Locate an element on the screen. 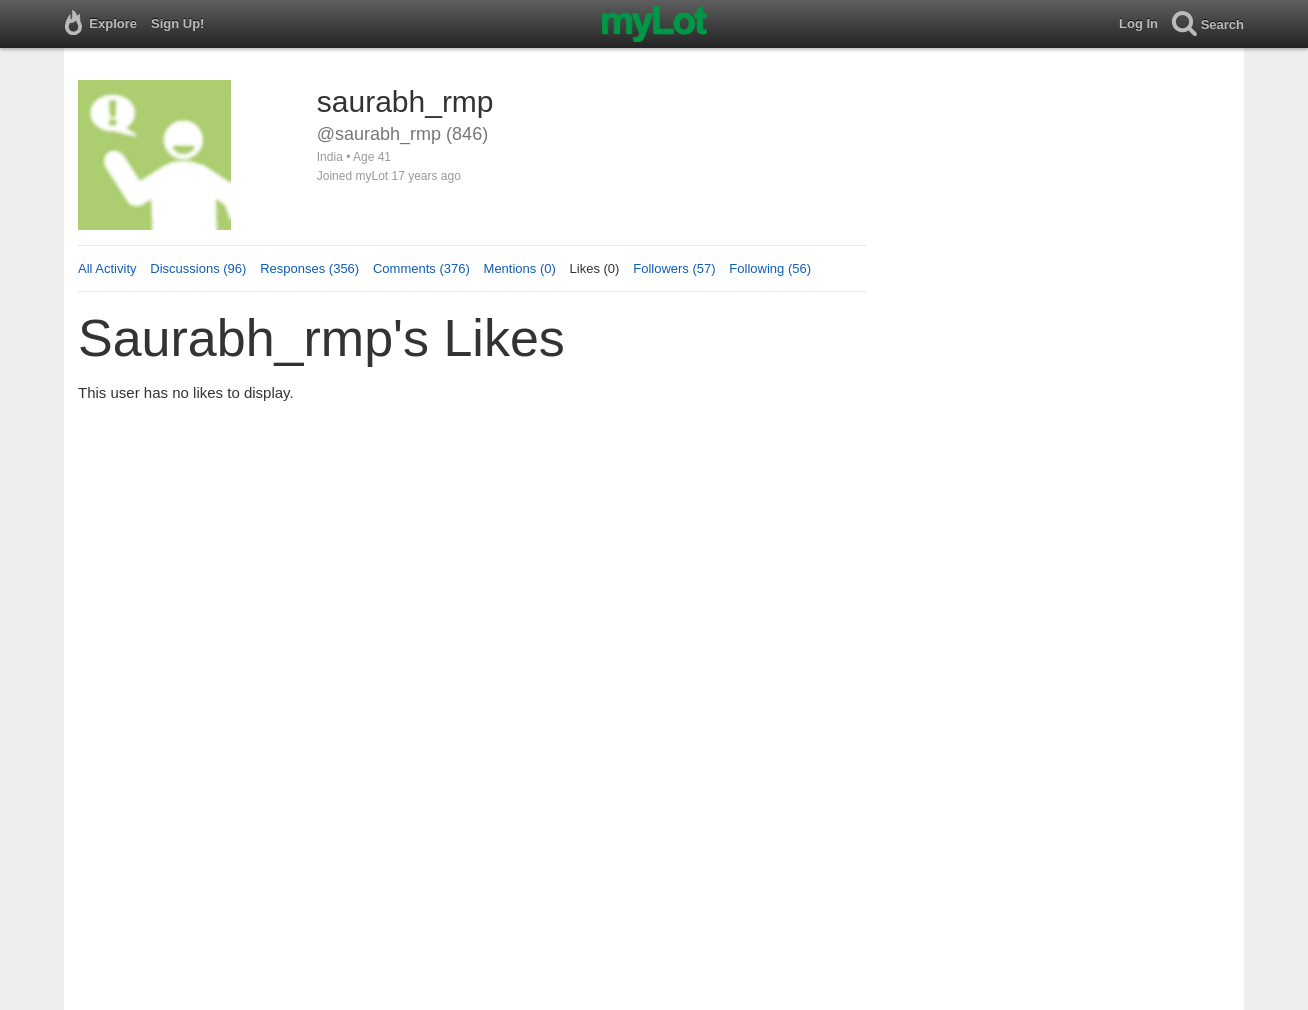 The width and height of the screenshot is (1308, 1010). Mentions (0) is located at coordinates (520, 268).